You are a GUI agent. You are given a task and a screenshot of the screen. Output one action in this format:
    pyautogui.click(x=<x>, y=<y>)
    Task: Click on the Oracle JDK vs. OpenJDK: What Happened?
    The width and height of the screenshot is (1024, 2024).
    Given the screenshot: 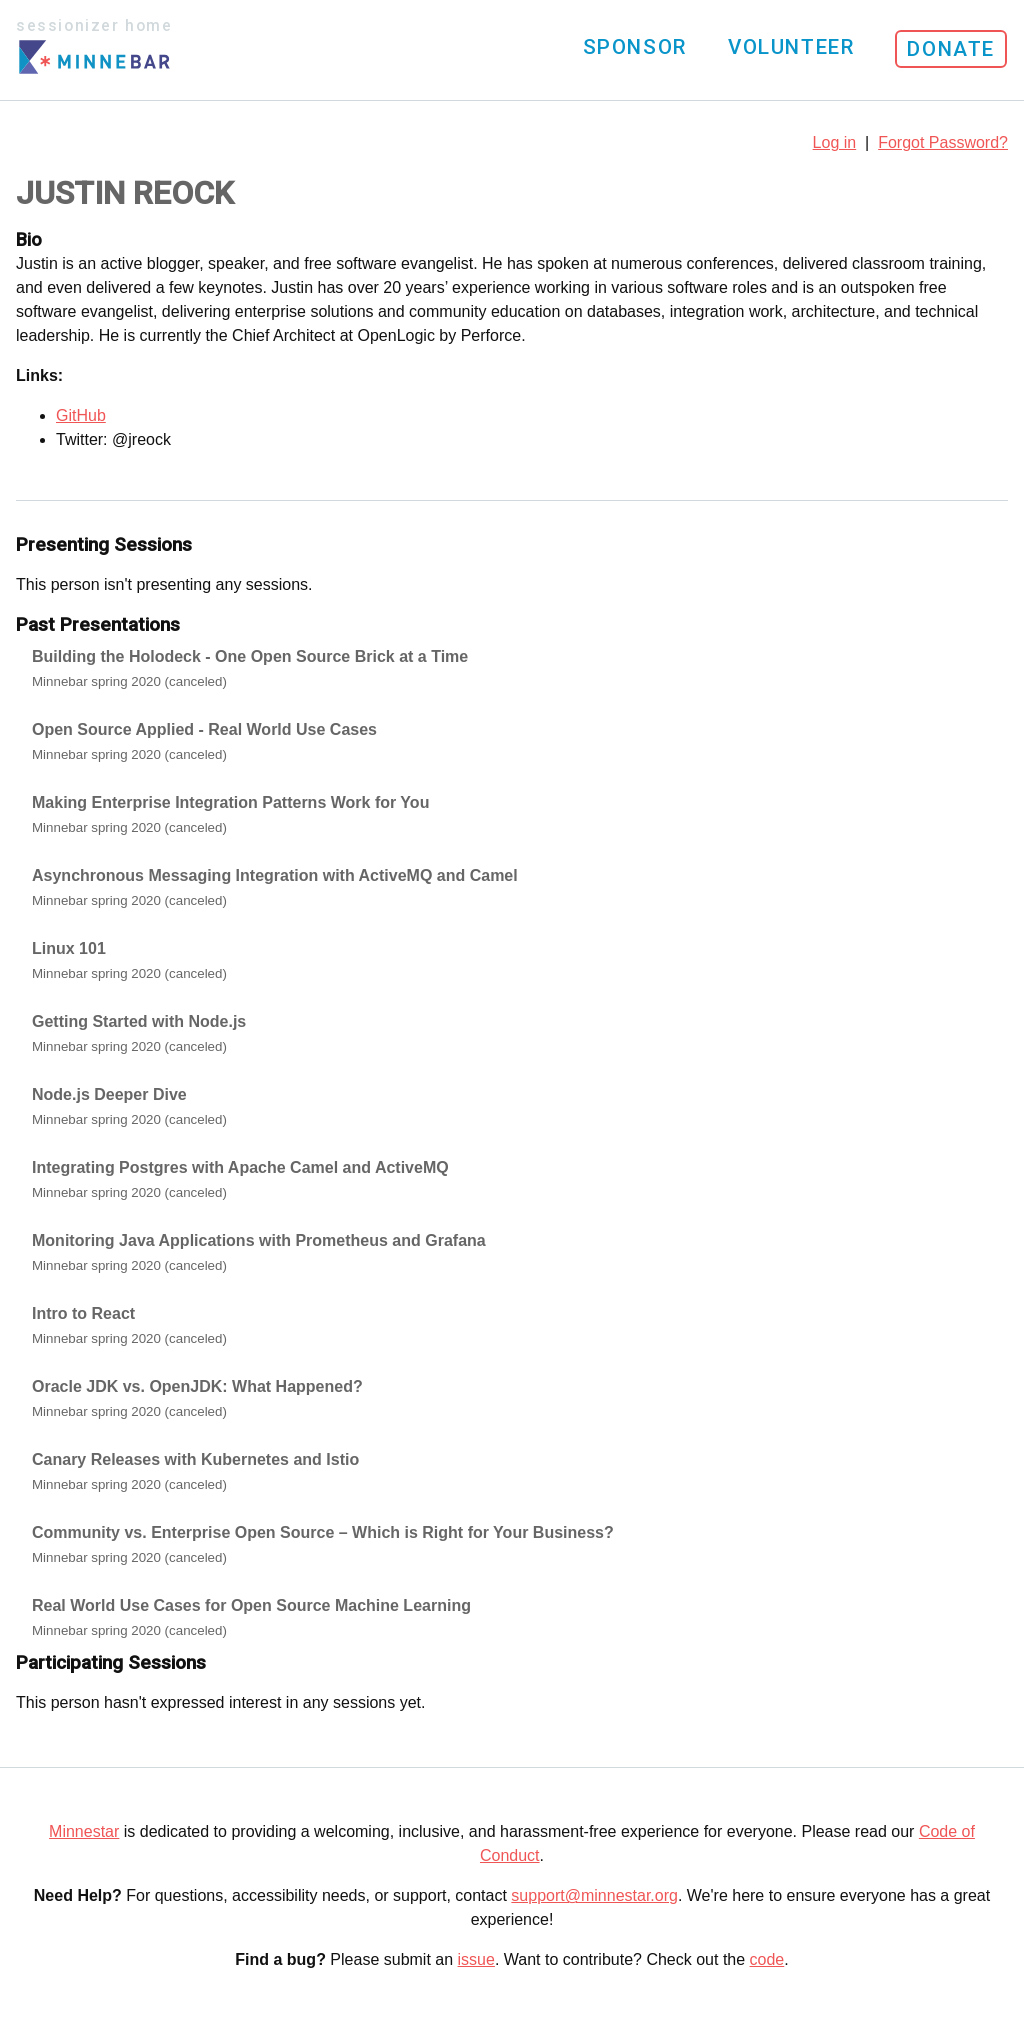 What is the action you would take?
    pyautogui.click(x=197, y=1386)
    